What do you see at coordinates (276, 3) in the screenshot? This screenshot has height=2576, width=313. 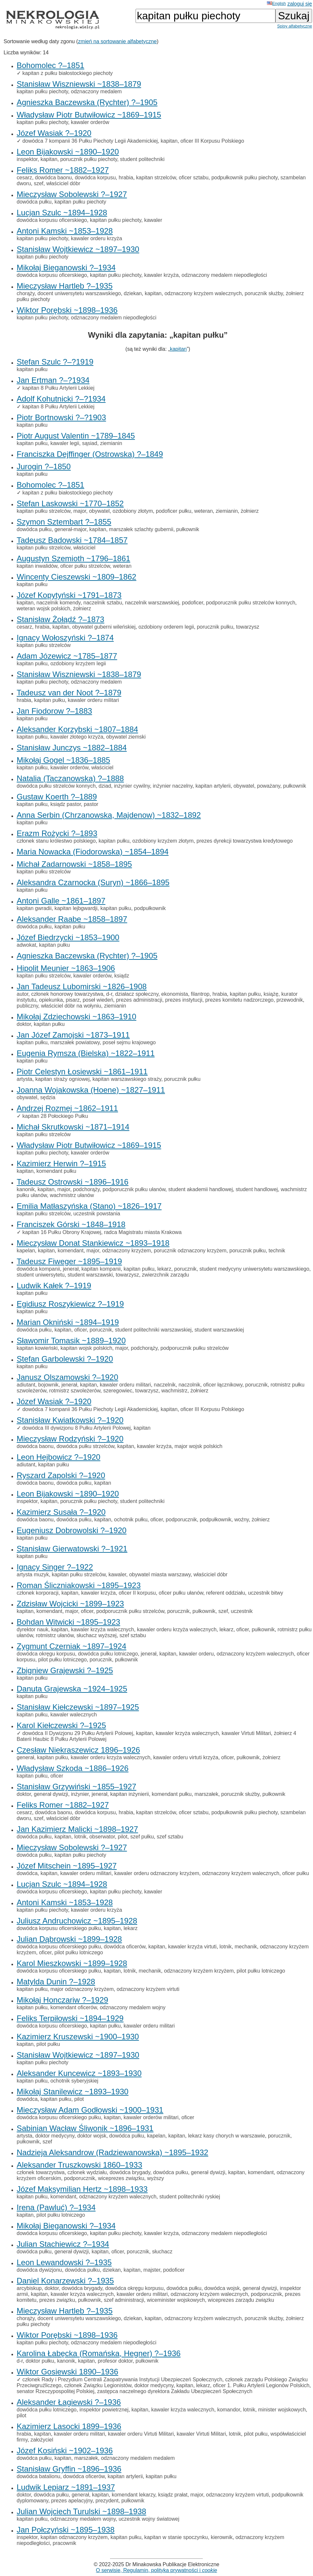 I see `English` at bounding box center [276, 3].